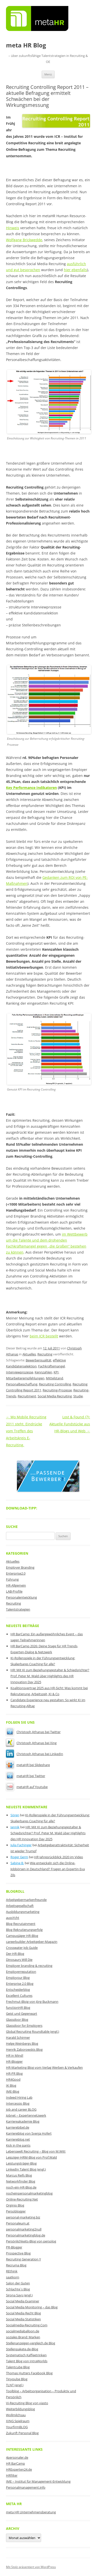 The height and width of the screenshot is (2576, 96). What do you see at coordinates (22, 2199) in the screenshot?
I see `Online-Recruiting.Net` at bounding box center [22, 2199].